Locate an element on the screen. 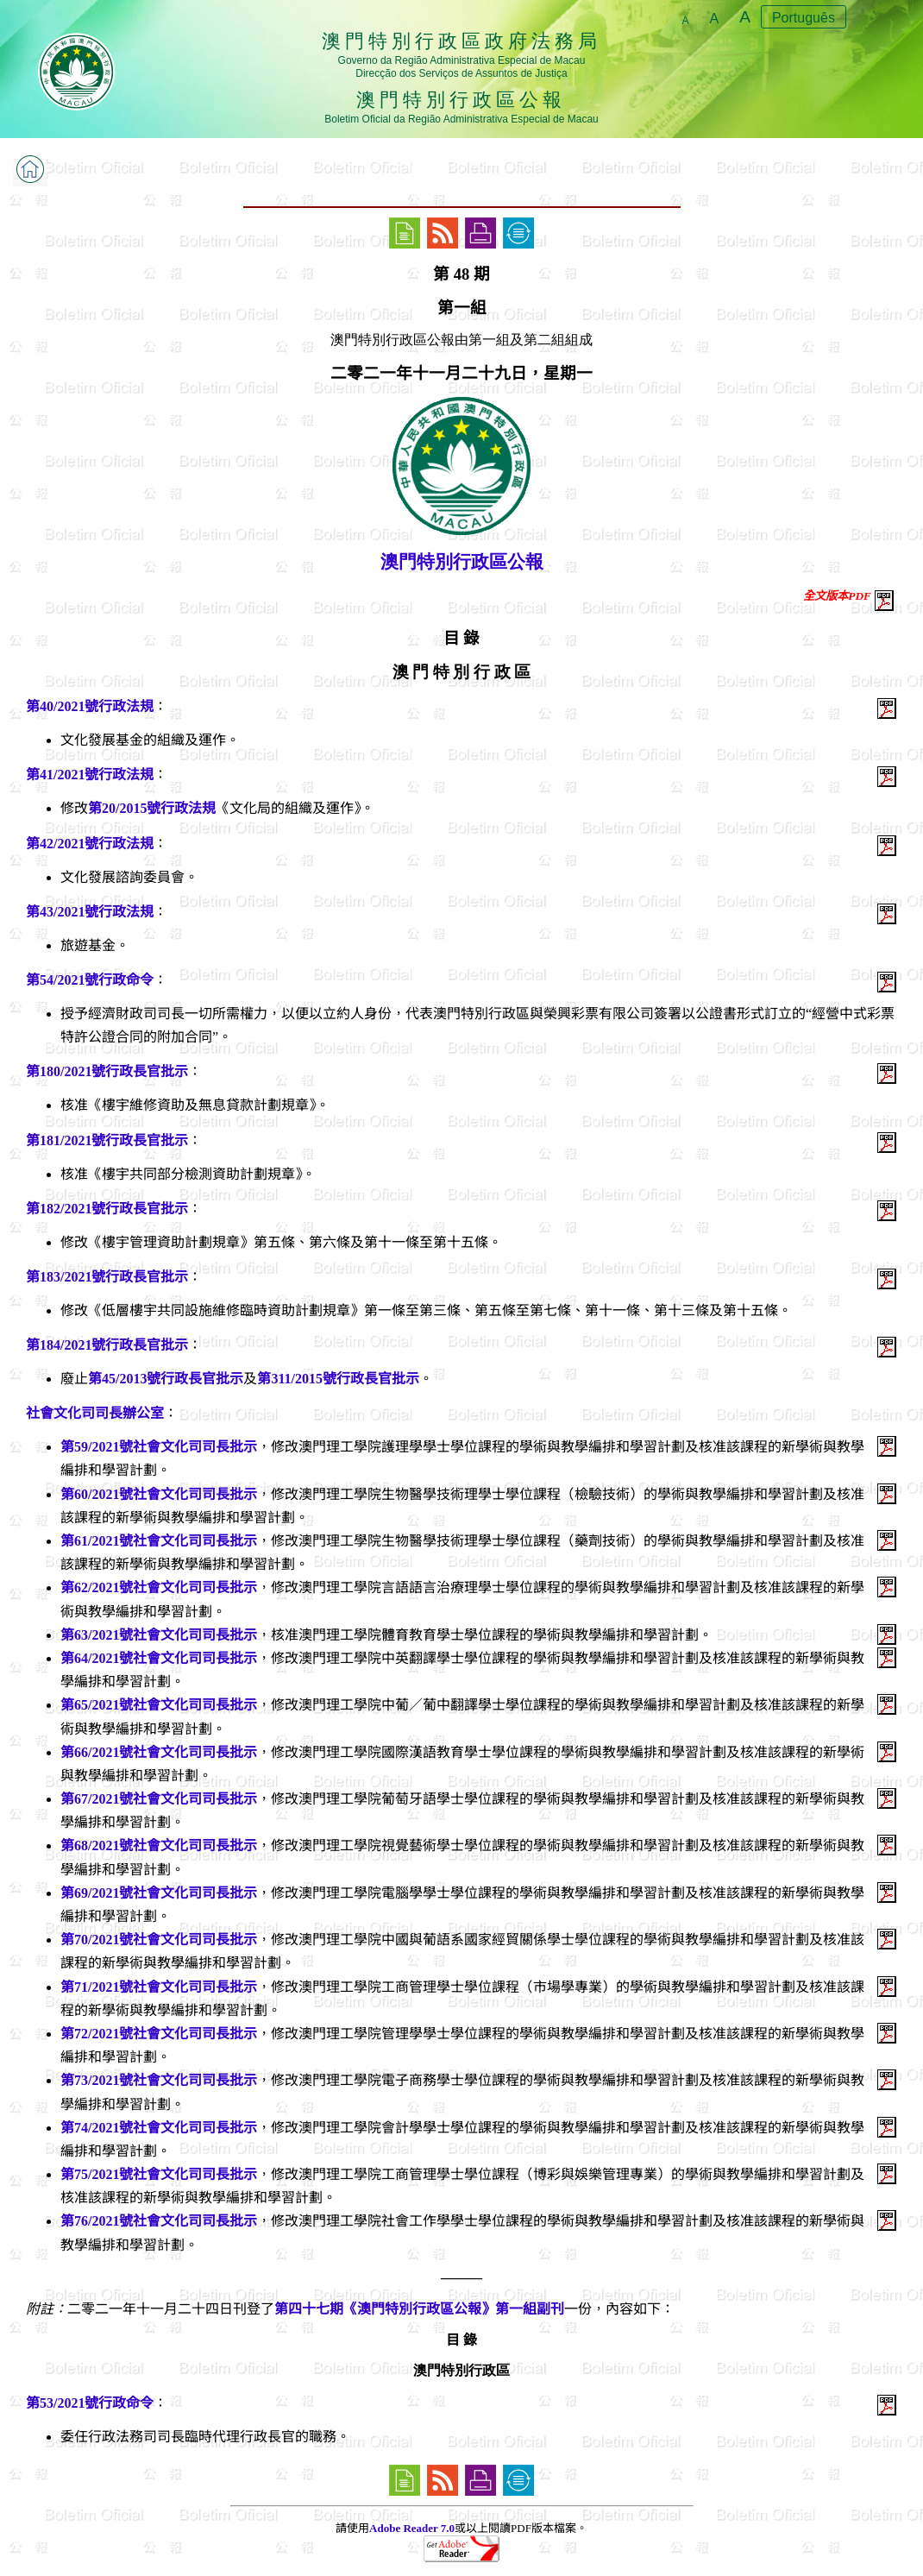 The height and width of the screenshot is (2576, 923). 第72/2021號社會文化司司長批示 is located at coordinates (158, 2033).